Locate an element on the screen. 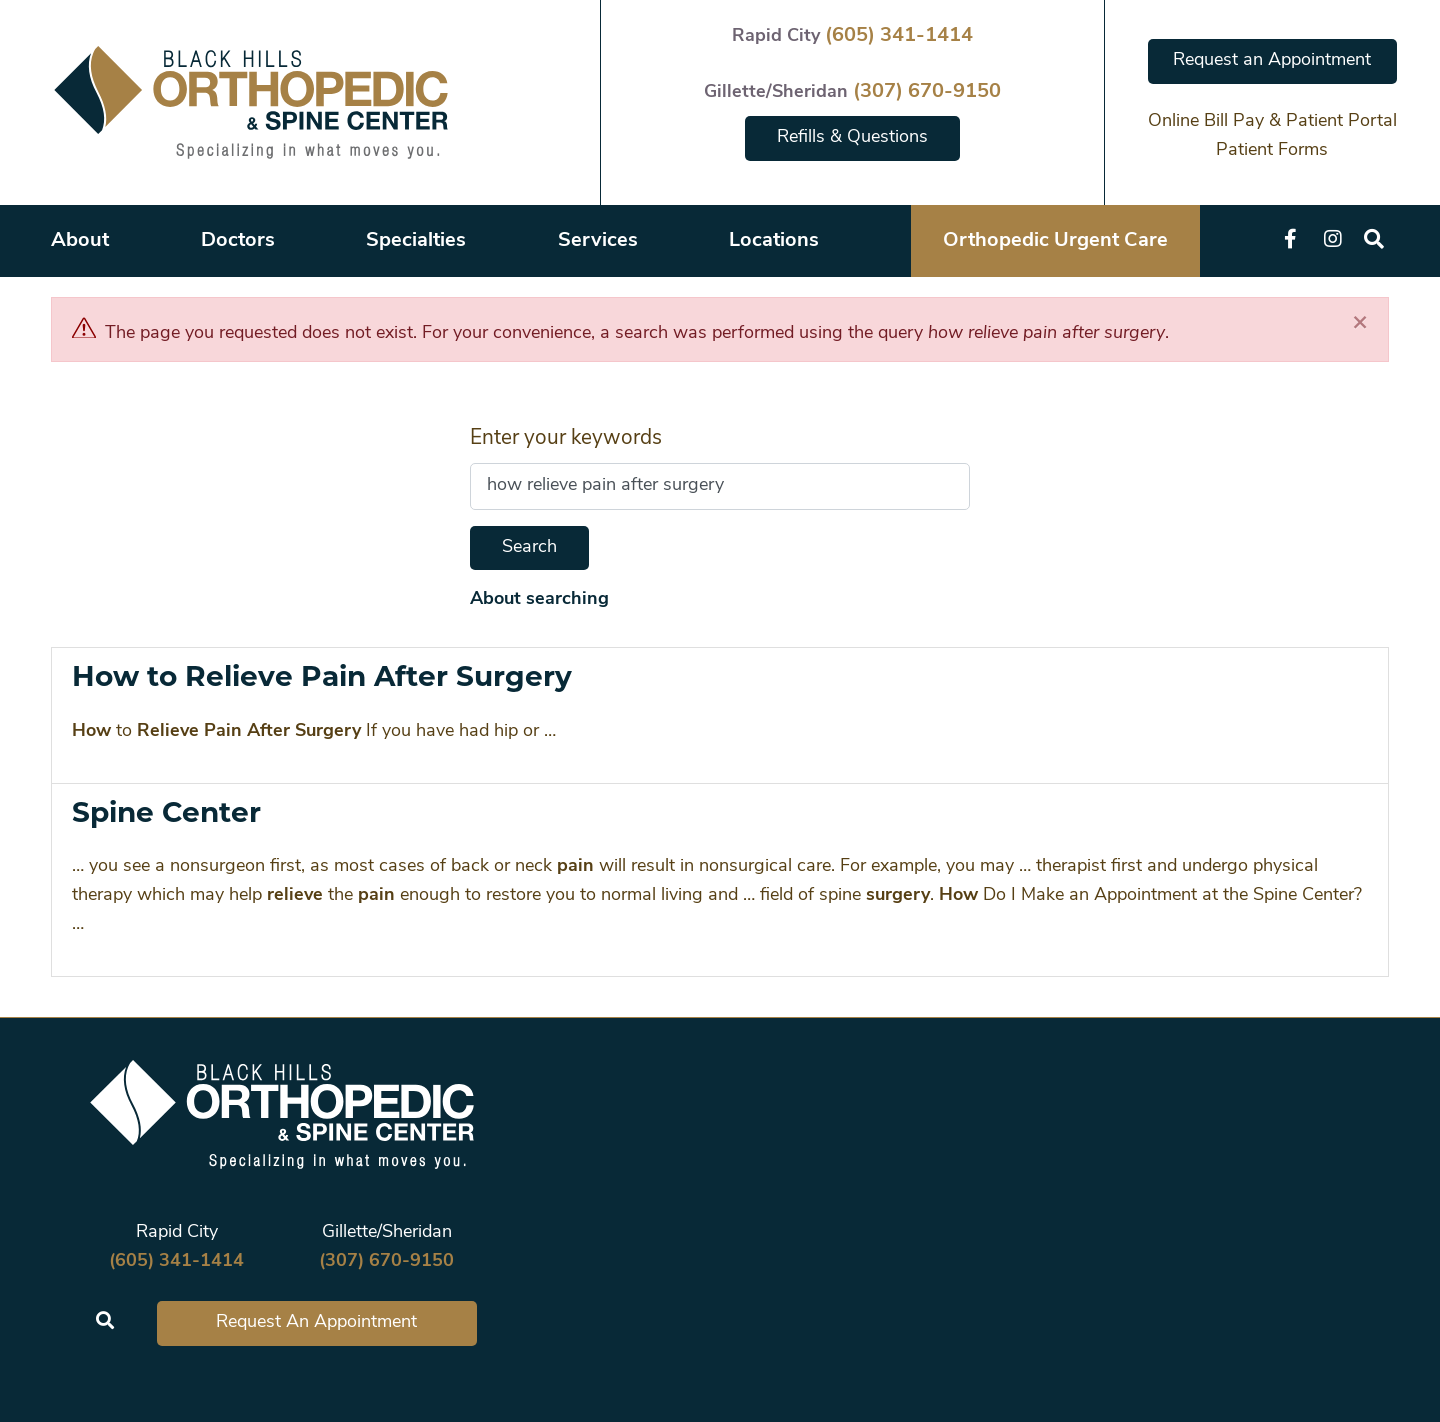 The image size is (1440, 1422). Spine Center is located at coordinates (166, 812).